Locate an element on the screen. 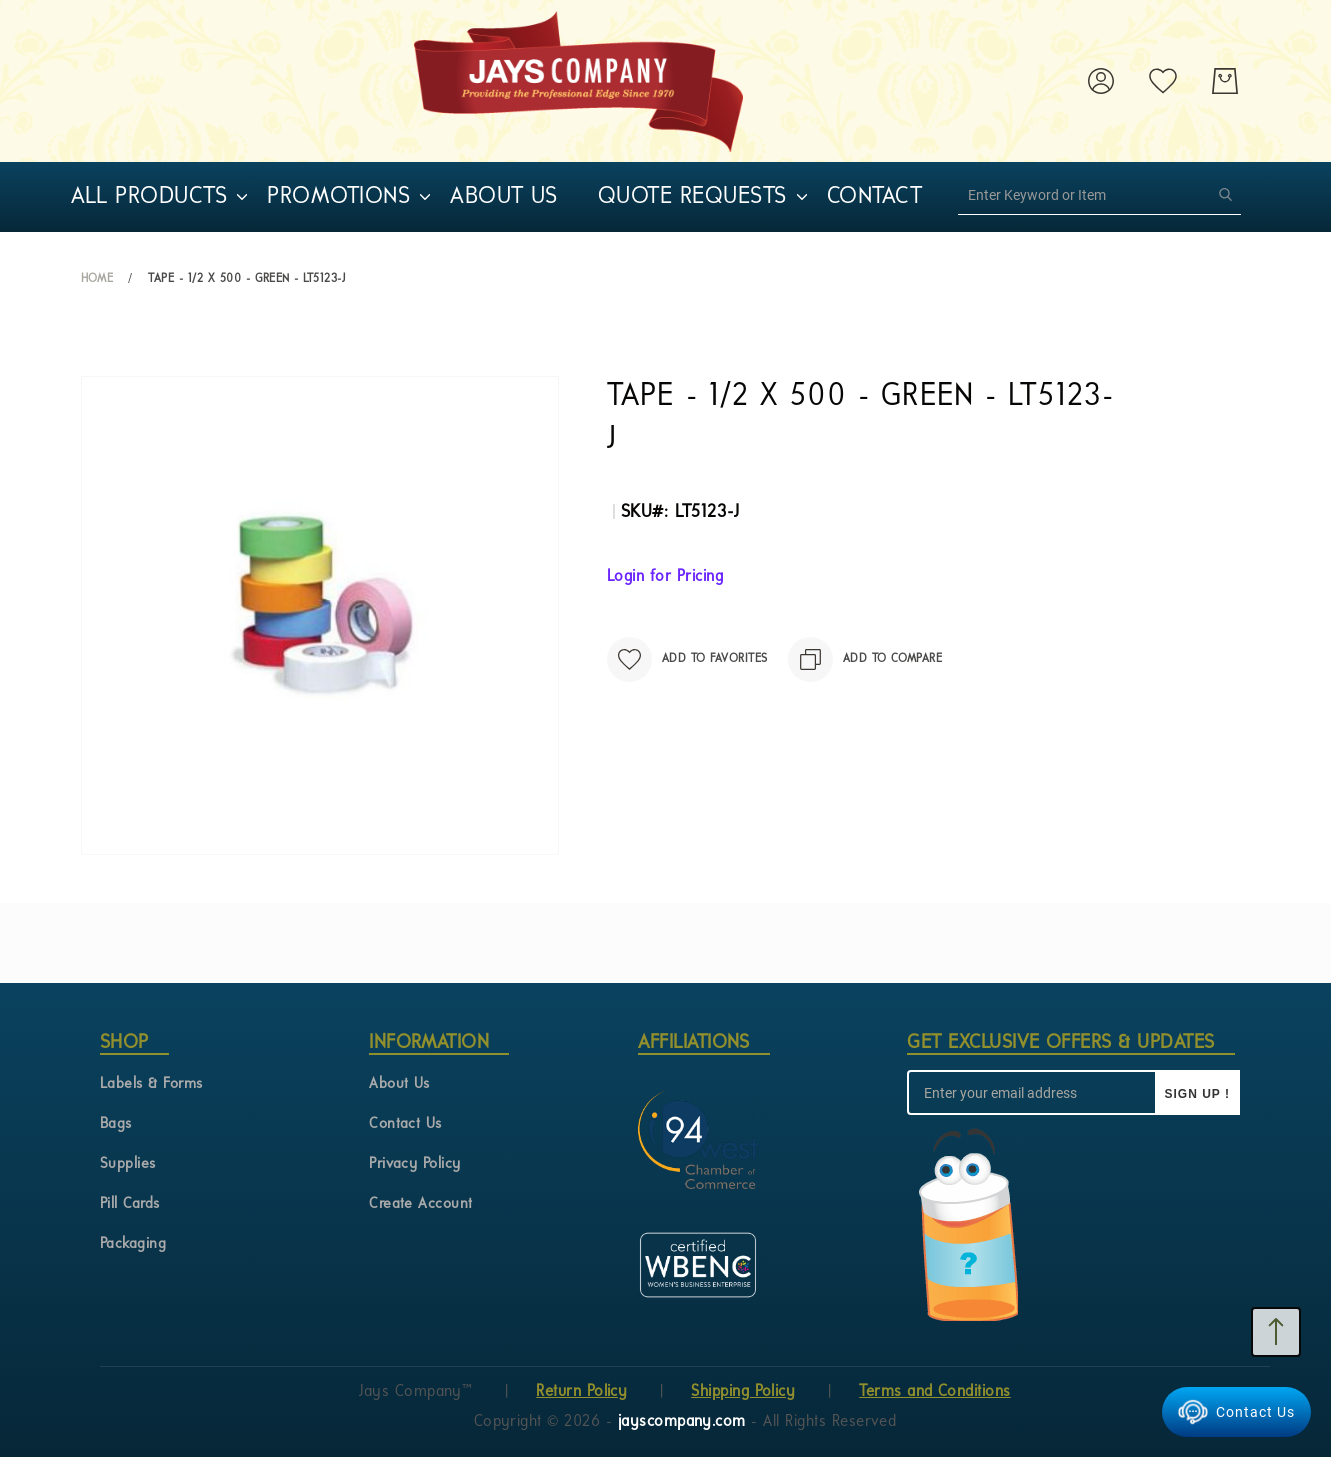  Terms and Conditions is located at coordinates (935, 1392).